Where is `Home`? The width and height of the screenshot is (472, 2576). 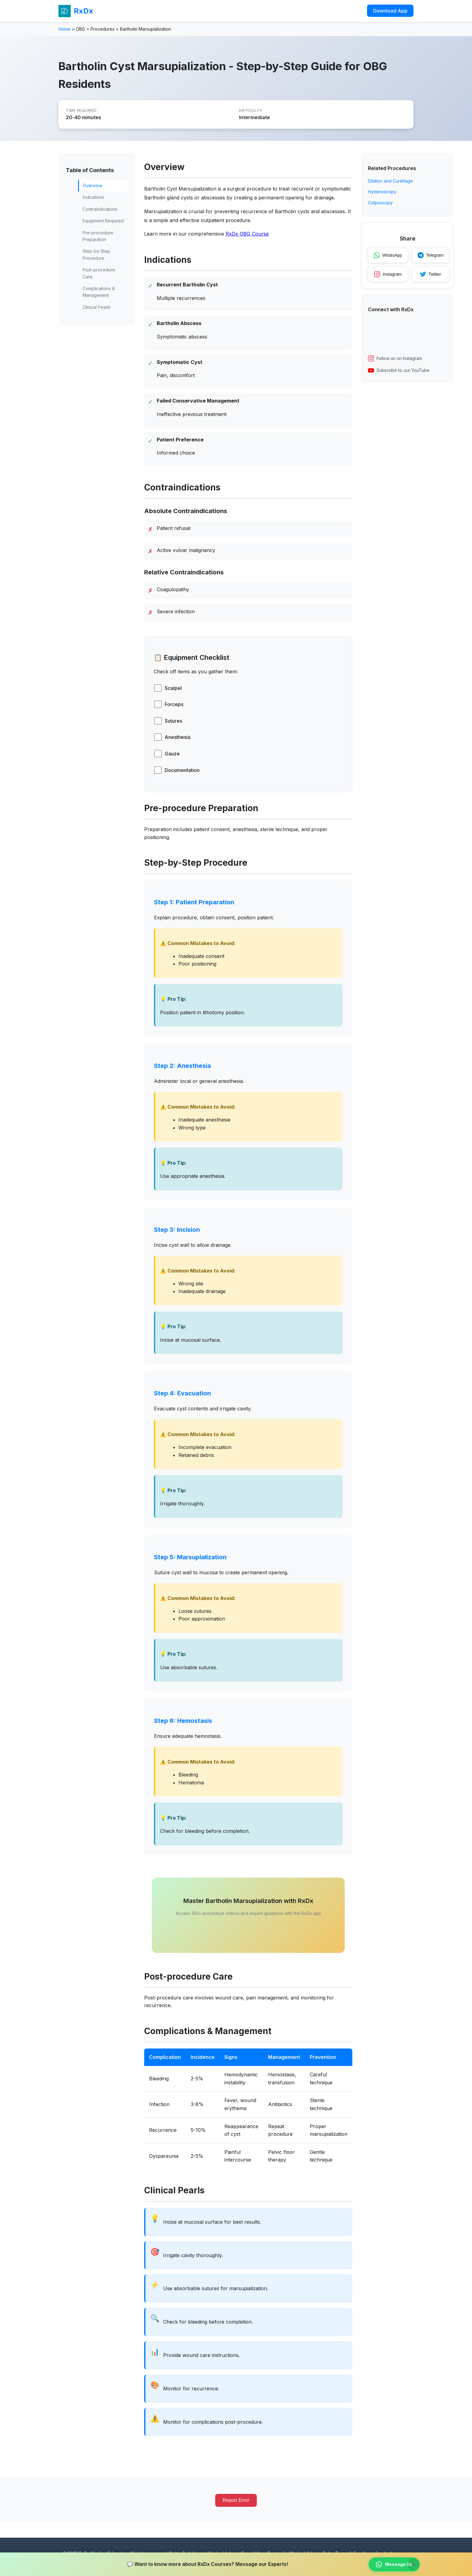 Home is located at coordinates (64, 29).